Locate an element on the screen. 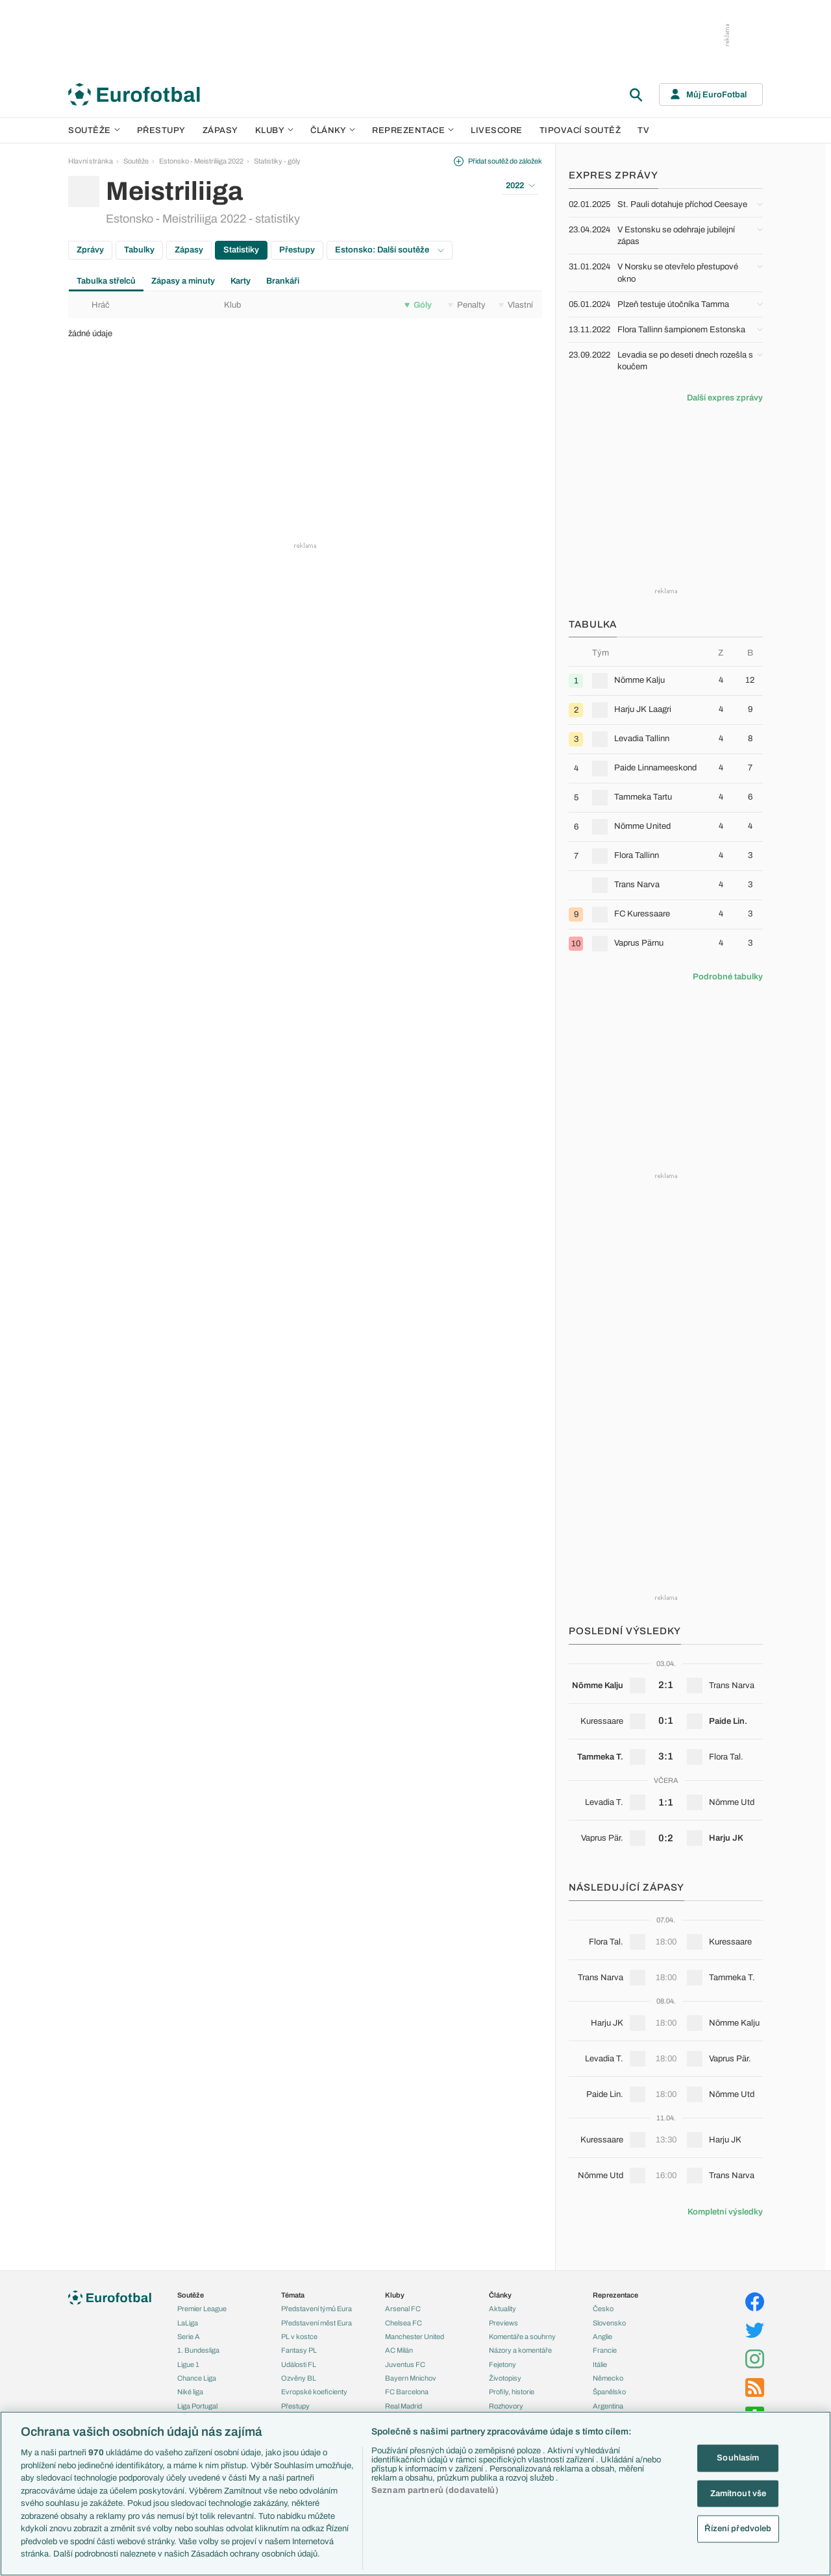  Tipovací soutěž is located at coordinates (580, 130).